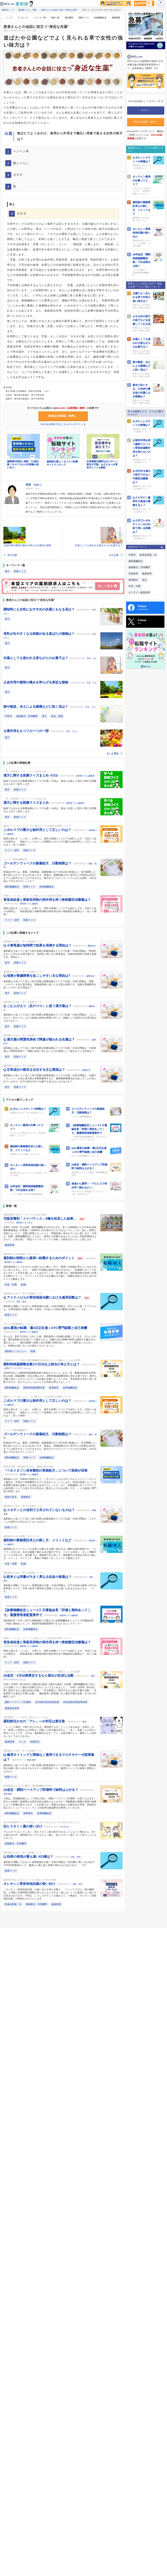  What do you see at coordinates (55, 17) in the screenshot?
I see `著者一覧` at bounding box center [55, 17].